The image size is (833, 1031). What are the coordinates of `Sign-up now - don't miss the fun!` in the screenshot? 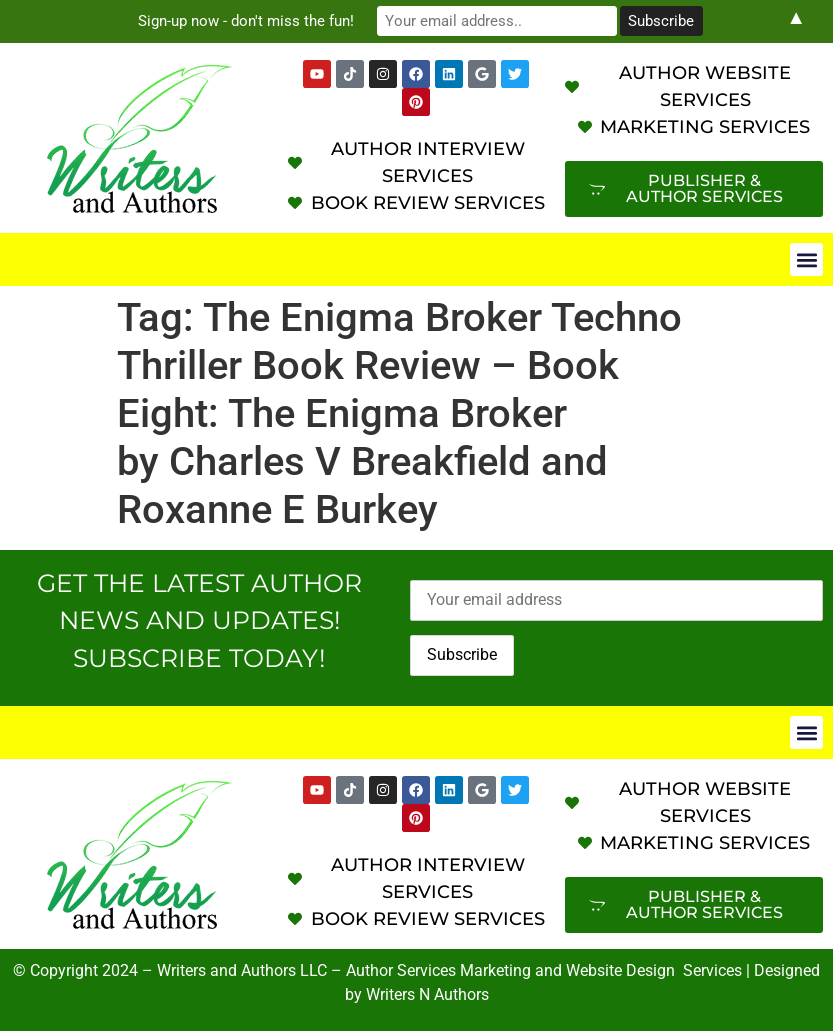 It's located at (246, 21).